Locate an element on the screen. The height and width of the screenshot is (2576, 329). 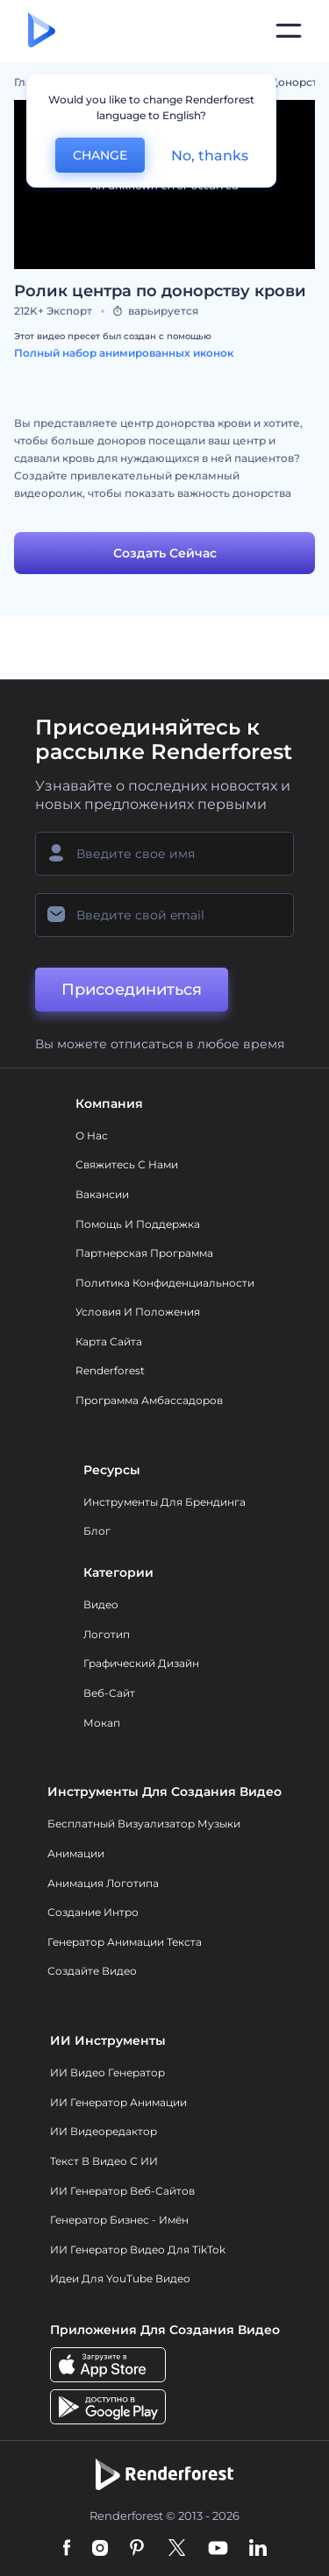
[Ваше имя] is located at coordinates (164, 854).